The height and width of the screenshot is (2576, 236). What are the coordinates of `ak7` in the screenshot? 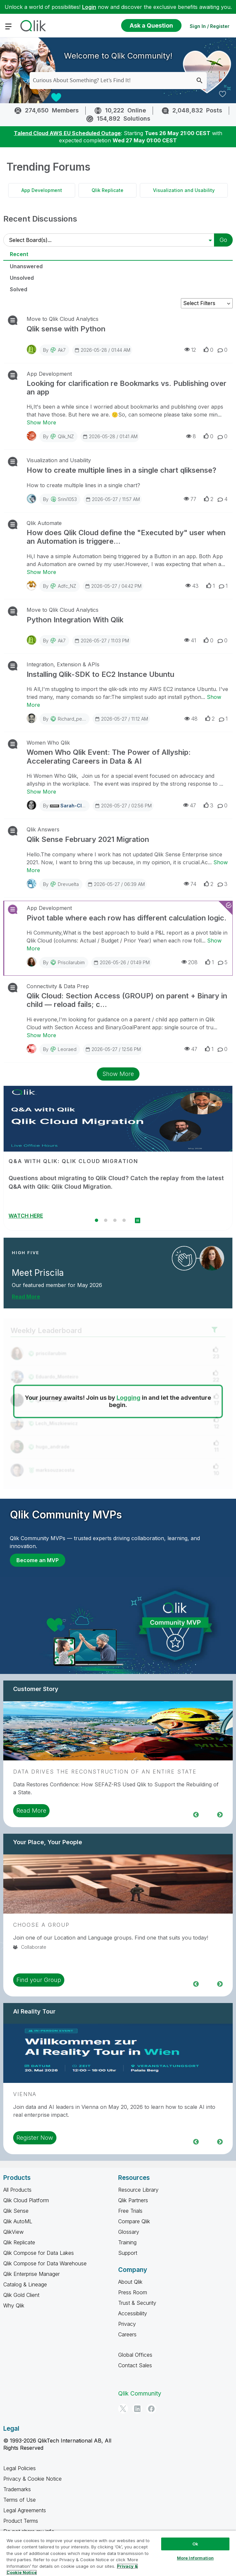 It's located at (62, 350).